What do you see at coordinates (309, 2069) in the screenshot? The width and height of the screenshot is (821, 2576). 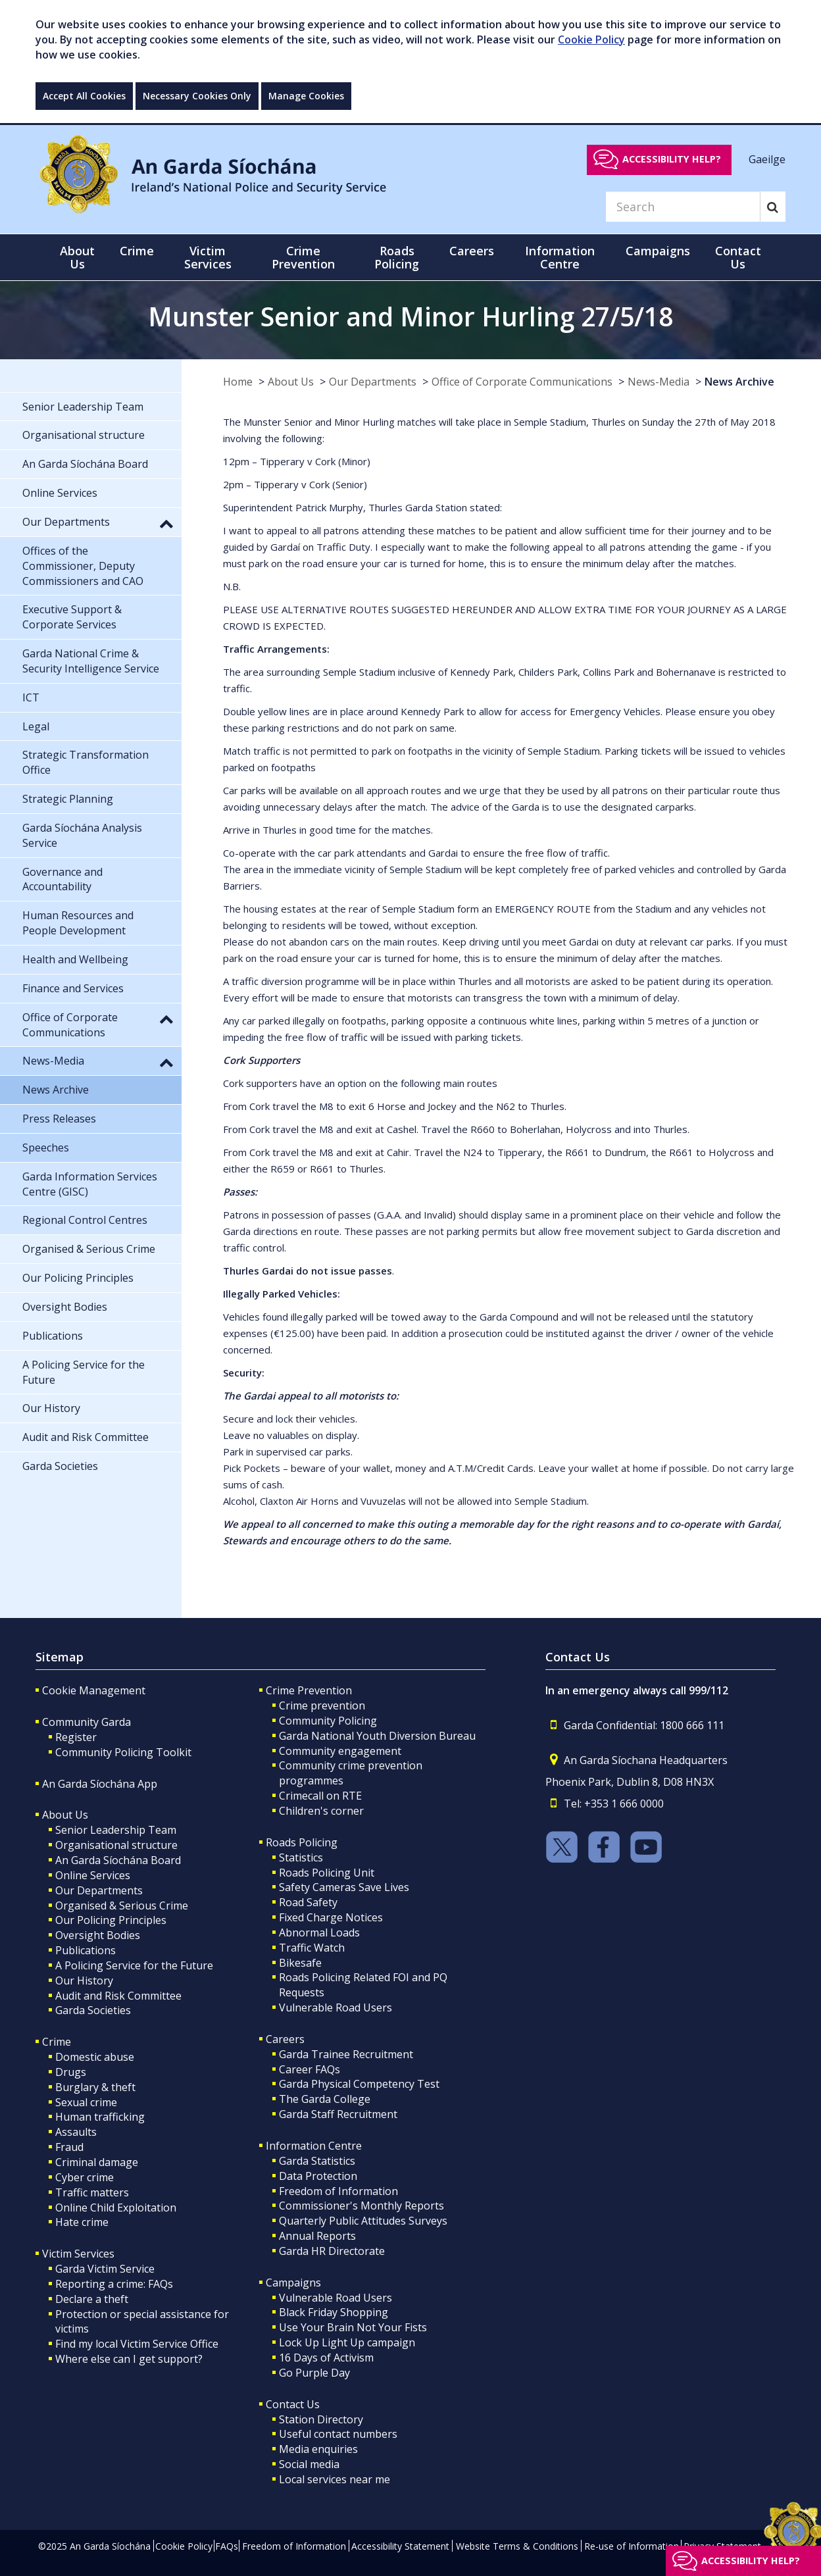 I see `Career FAQs` at bounding box center [309, 2069].